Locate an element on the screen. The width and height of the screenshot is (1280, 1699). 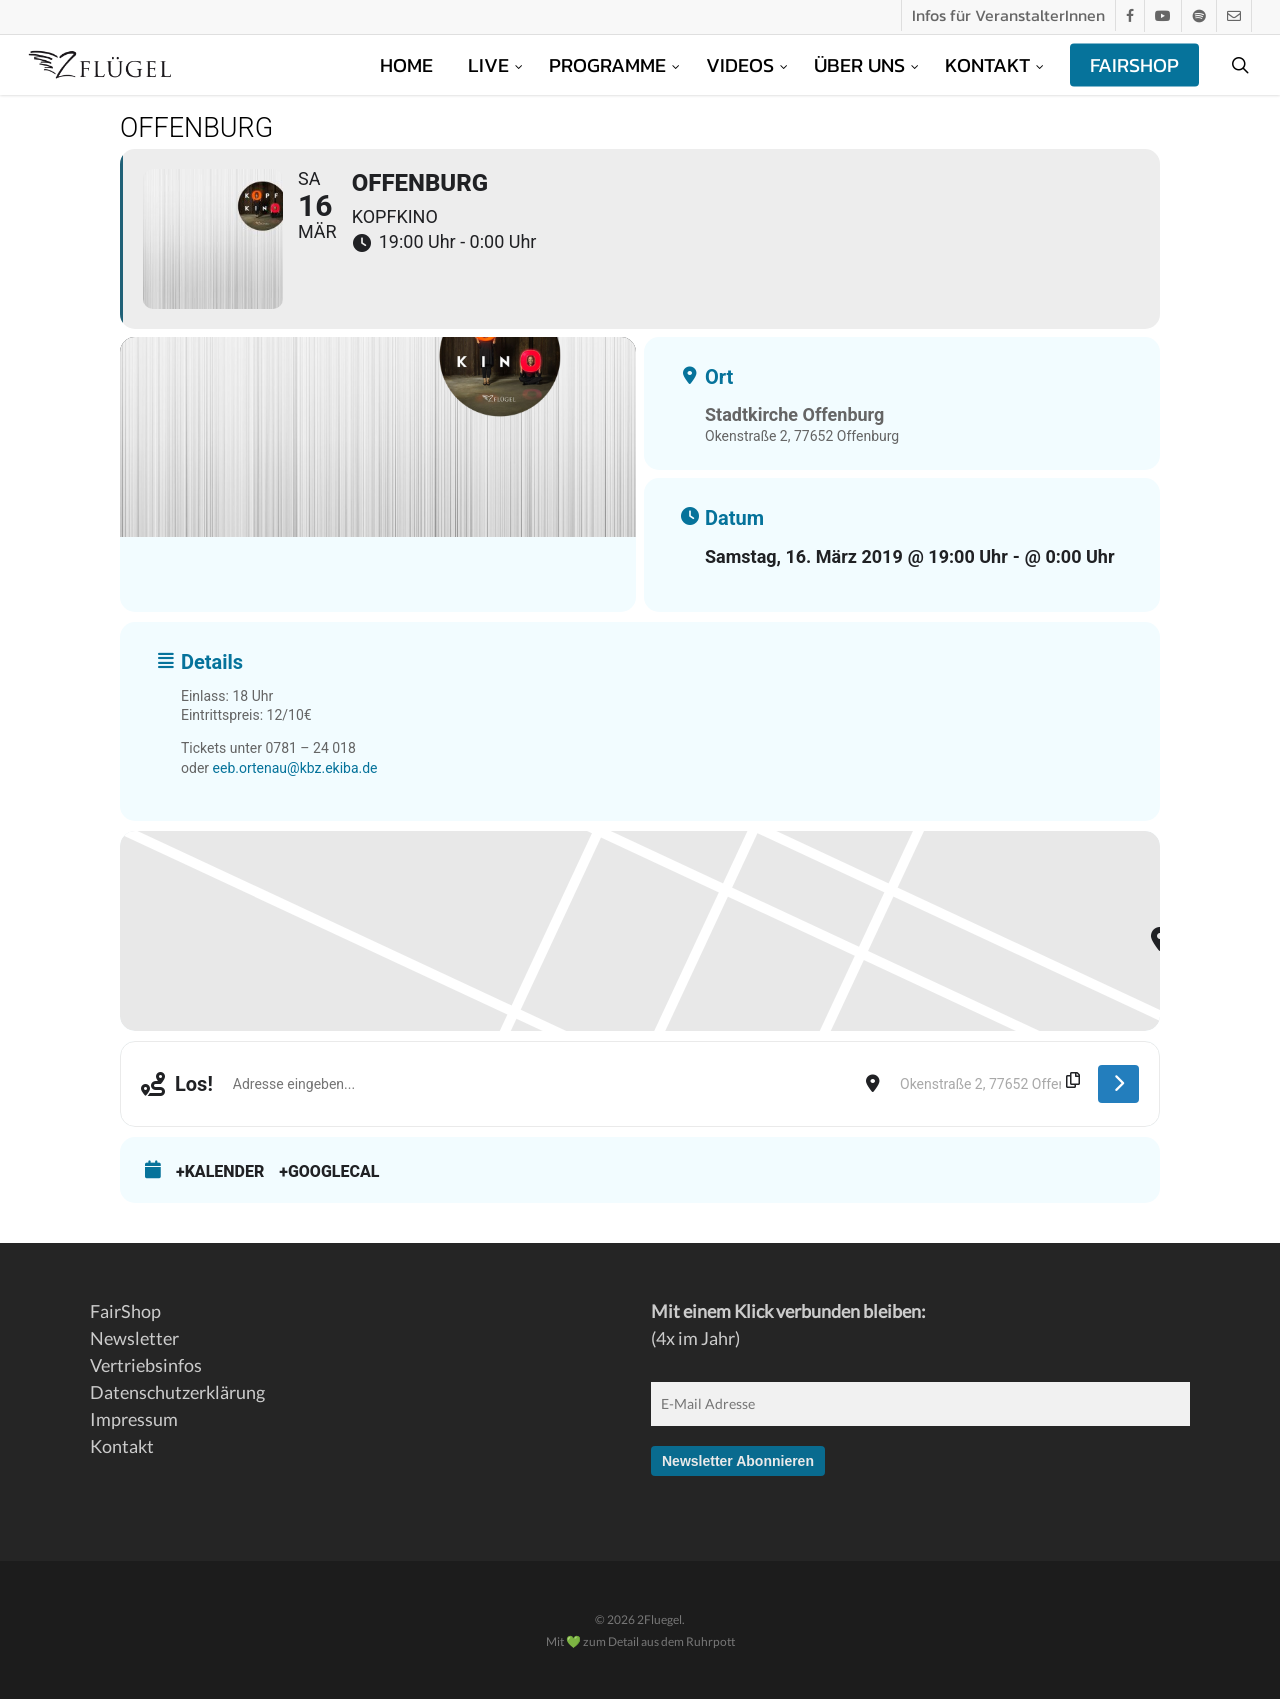
Impressum is located at coordinates (134, 1419).